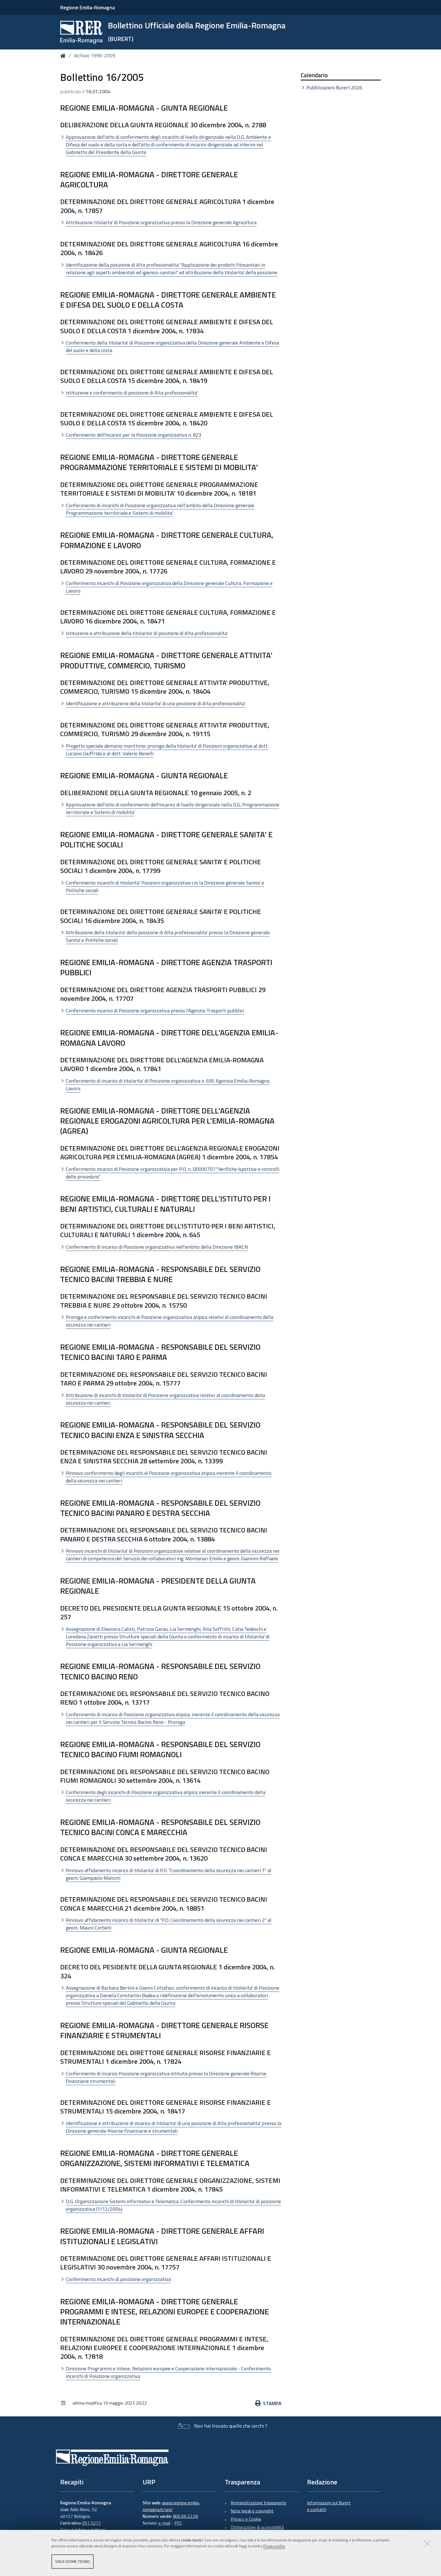  Describe the element at coordinates (169, 587) in the screenshot. I see `Conferimento incarichi di Posizione organizzativa della Direzione generale Cultura, Formazione e Lavoro` at that location.